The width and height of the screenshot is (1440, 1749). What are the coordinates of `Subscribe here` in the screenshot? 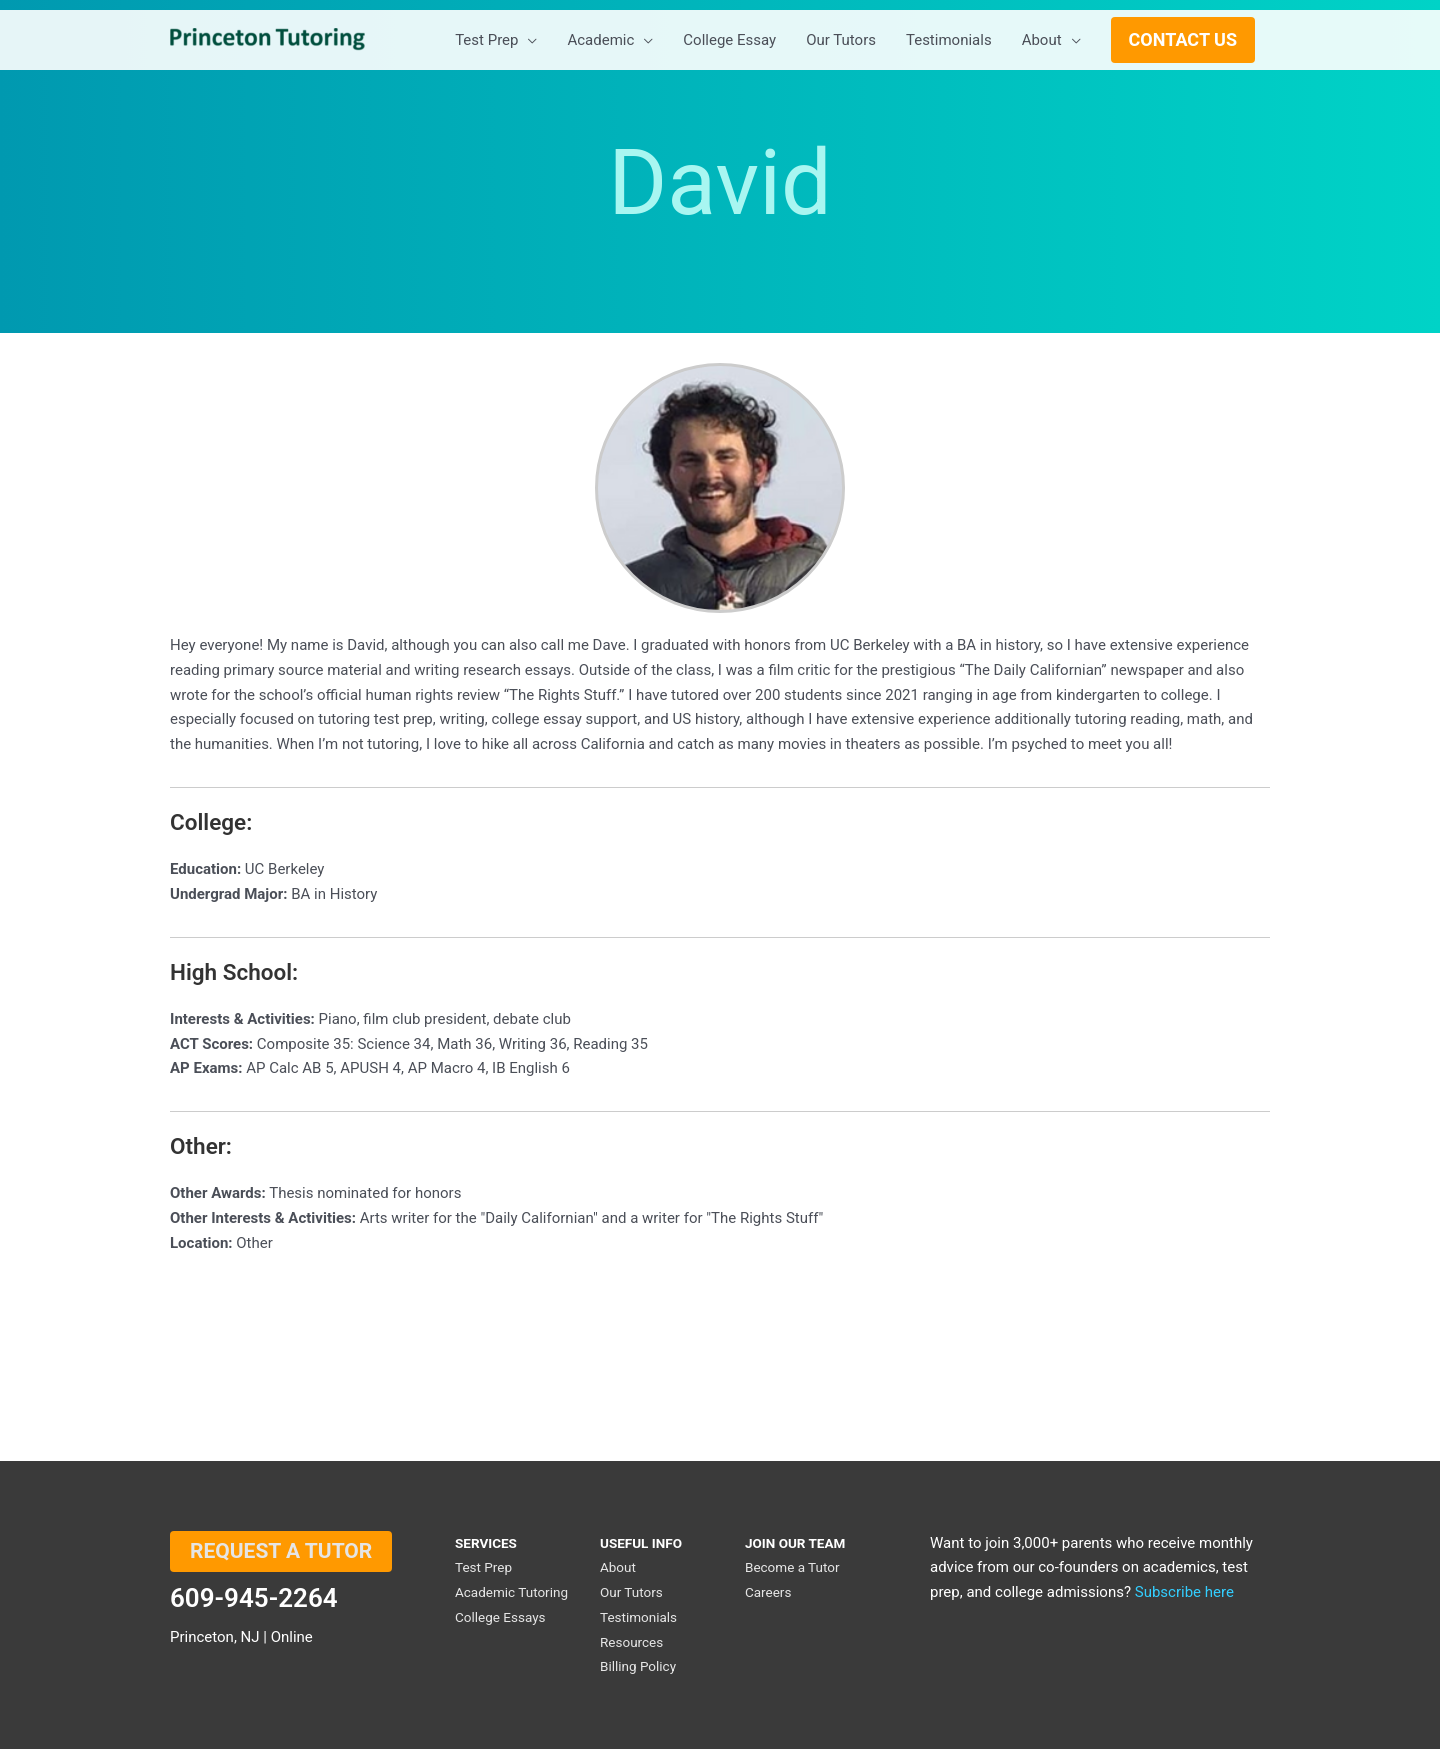 It's located at (1184, 1592).